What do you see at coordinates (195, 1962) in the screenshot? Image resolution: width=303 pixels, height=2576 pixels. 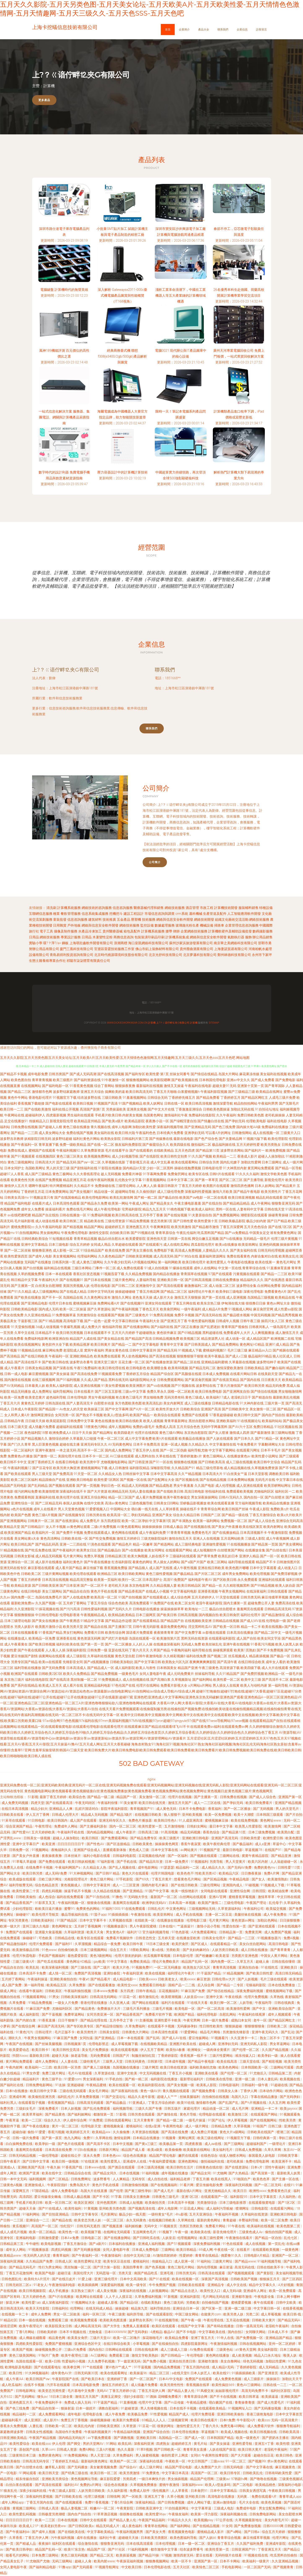 I see `精品国产乱码一区` at bounding box center [195, 1962].